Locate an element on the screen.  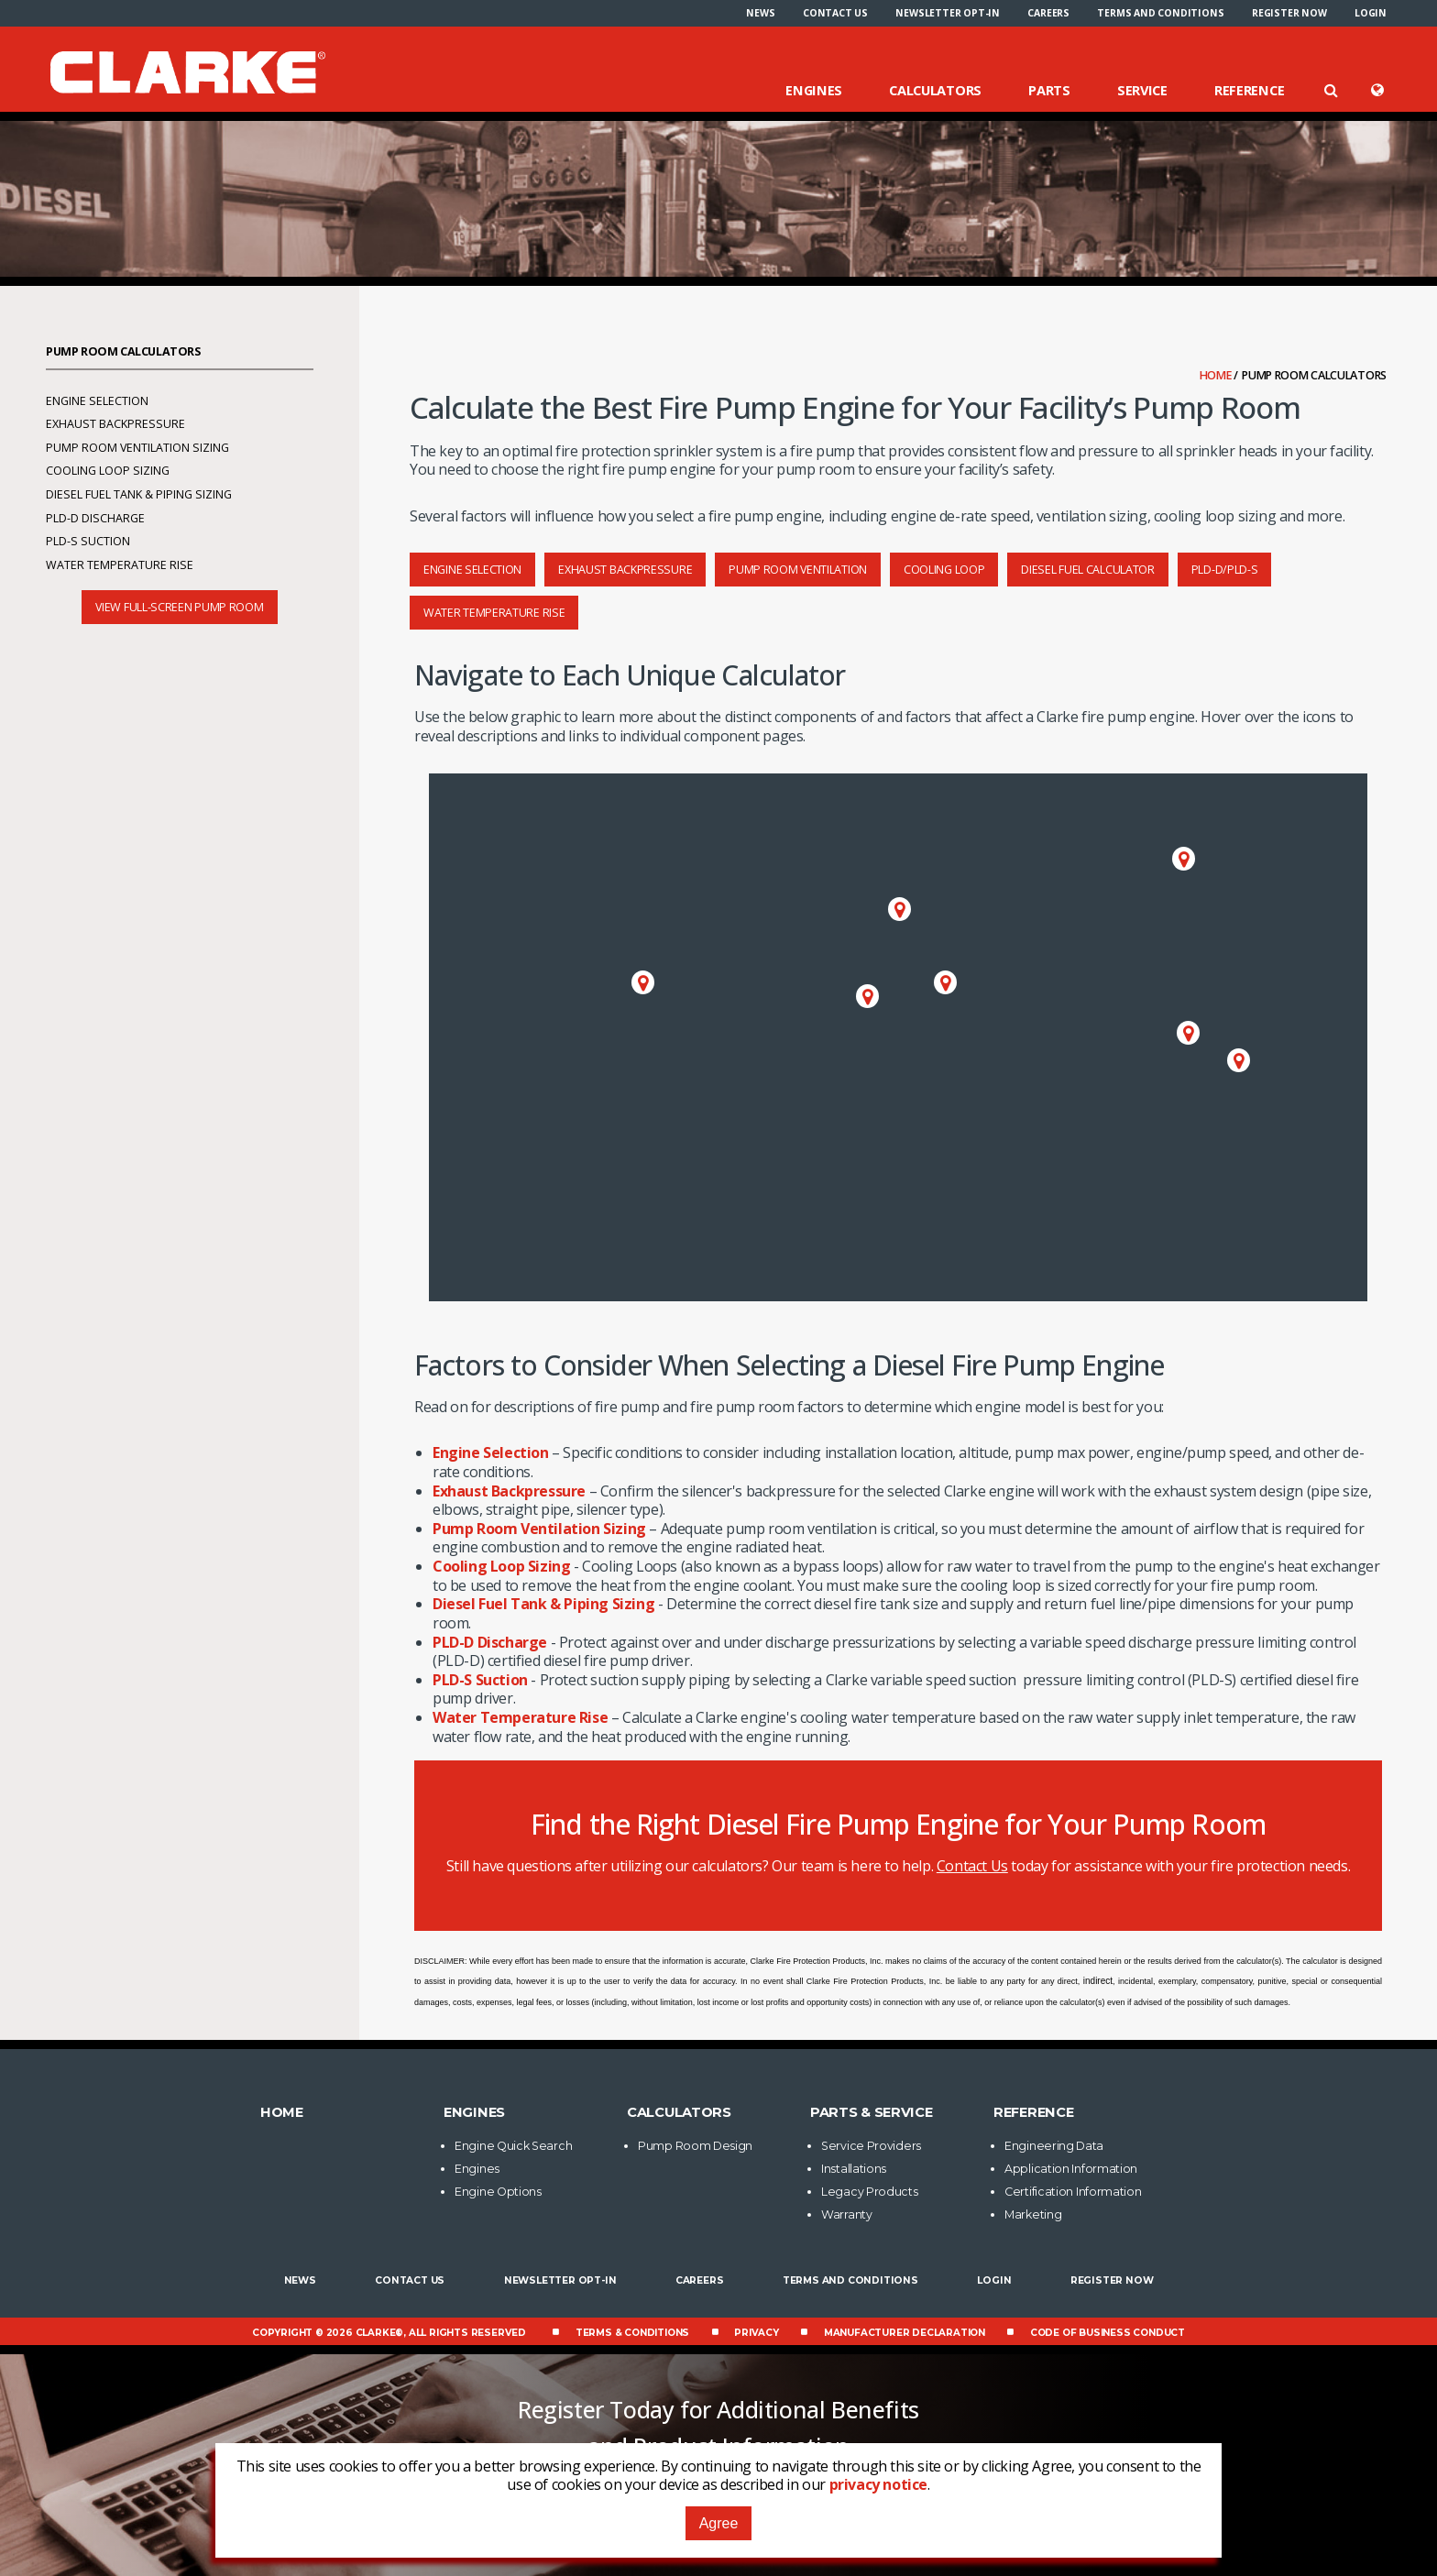
[menuitem] is located at coordinates (760, 12).